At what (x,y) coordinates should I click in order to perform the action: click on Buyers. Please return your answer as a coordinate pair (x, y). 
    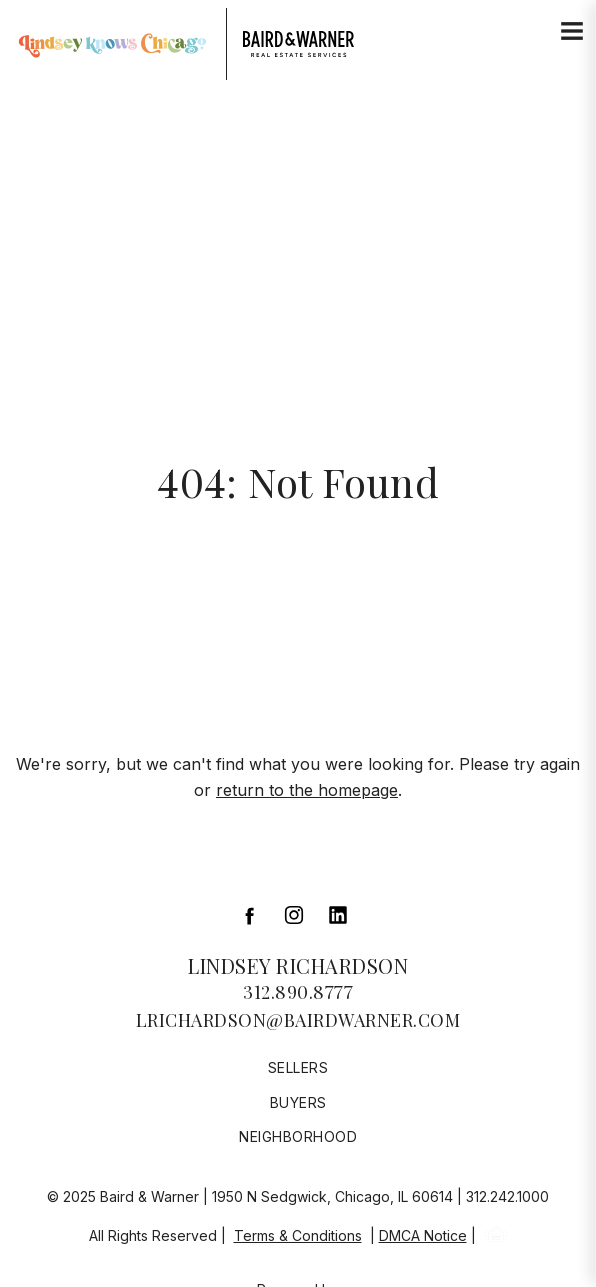
    Looking at the image, I should click on (298, 1102).